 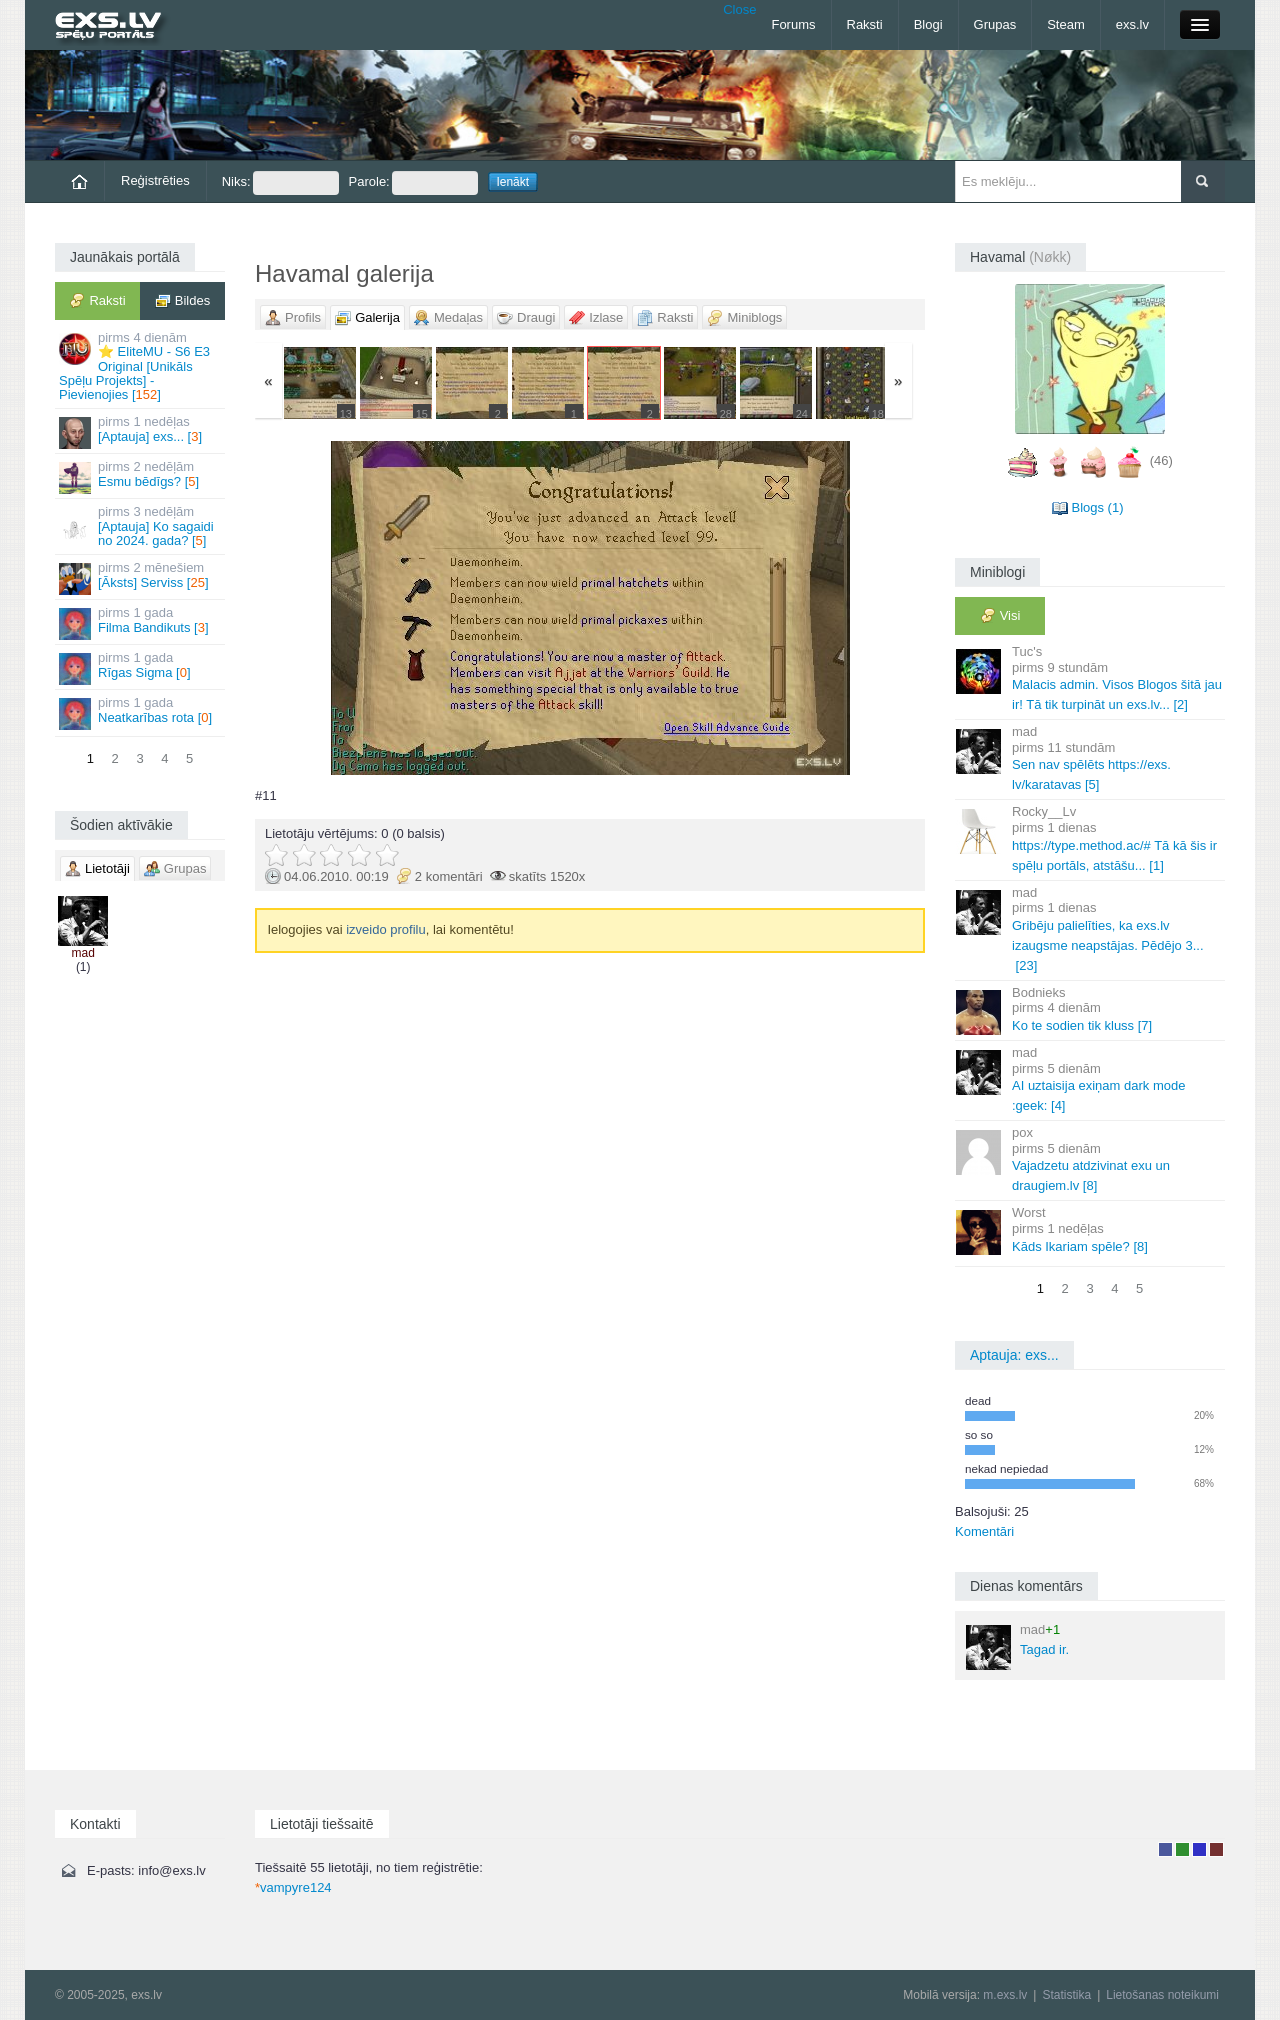 I want to click on Niks:, so click(x=280, y=183).